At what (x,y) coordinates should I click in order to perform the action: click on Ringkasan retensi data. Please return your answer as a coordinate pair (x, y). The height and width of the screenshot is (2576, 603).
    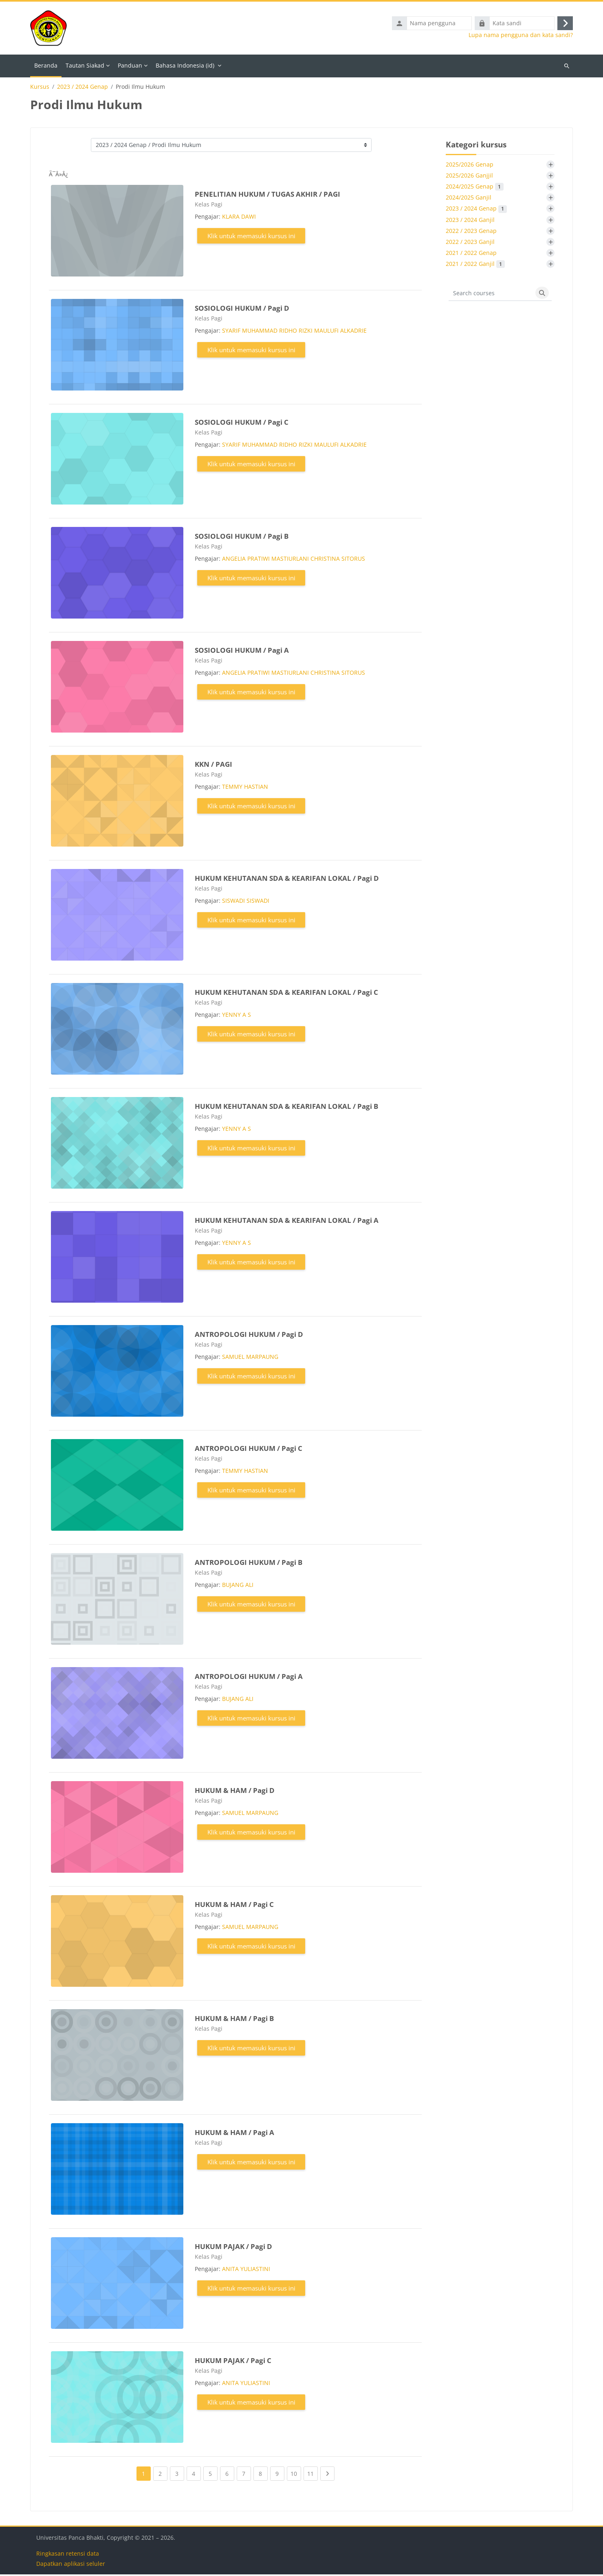
    Looking at the image, I should click on (67, 2555).